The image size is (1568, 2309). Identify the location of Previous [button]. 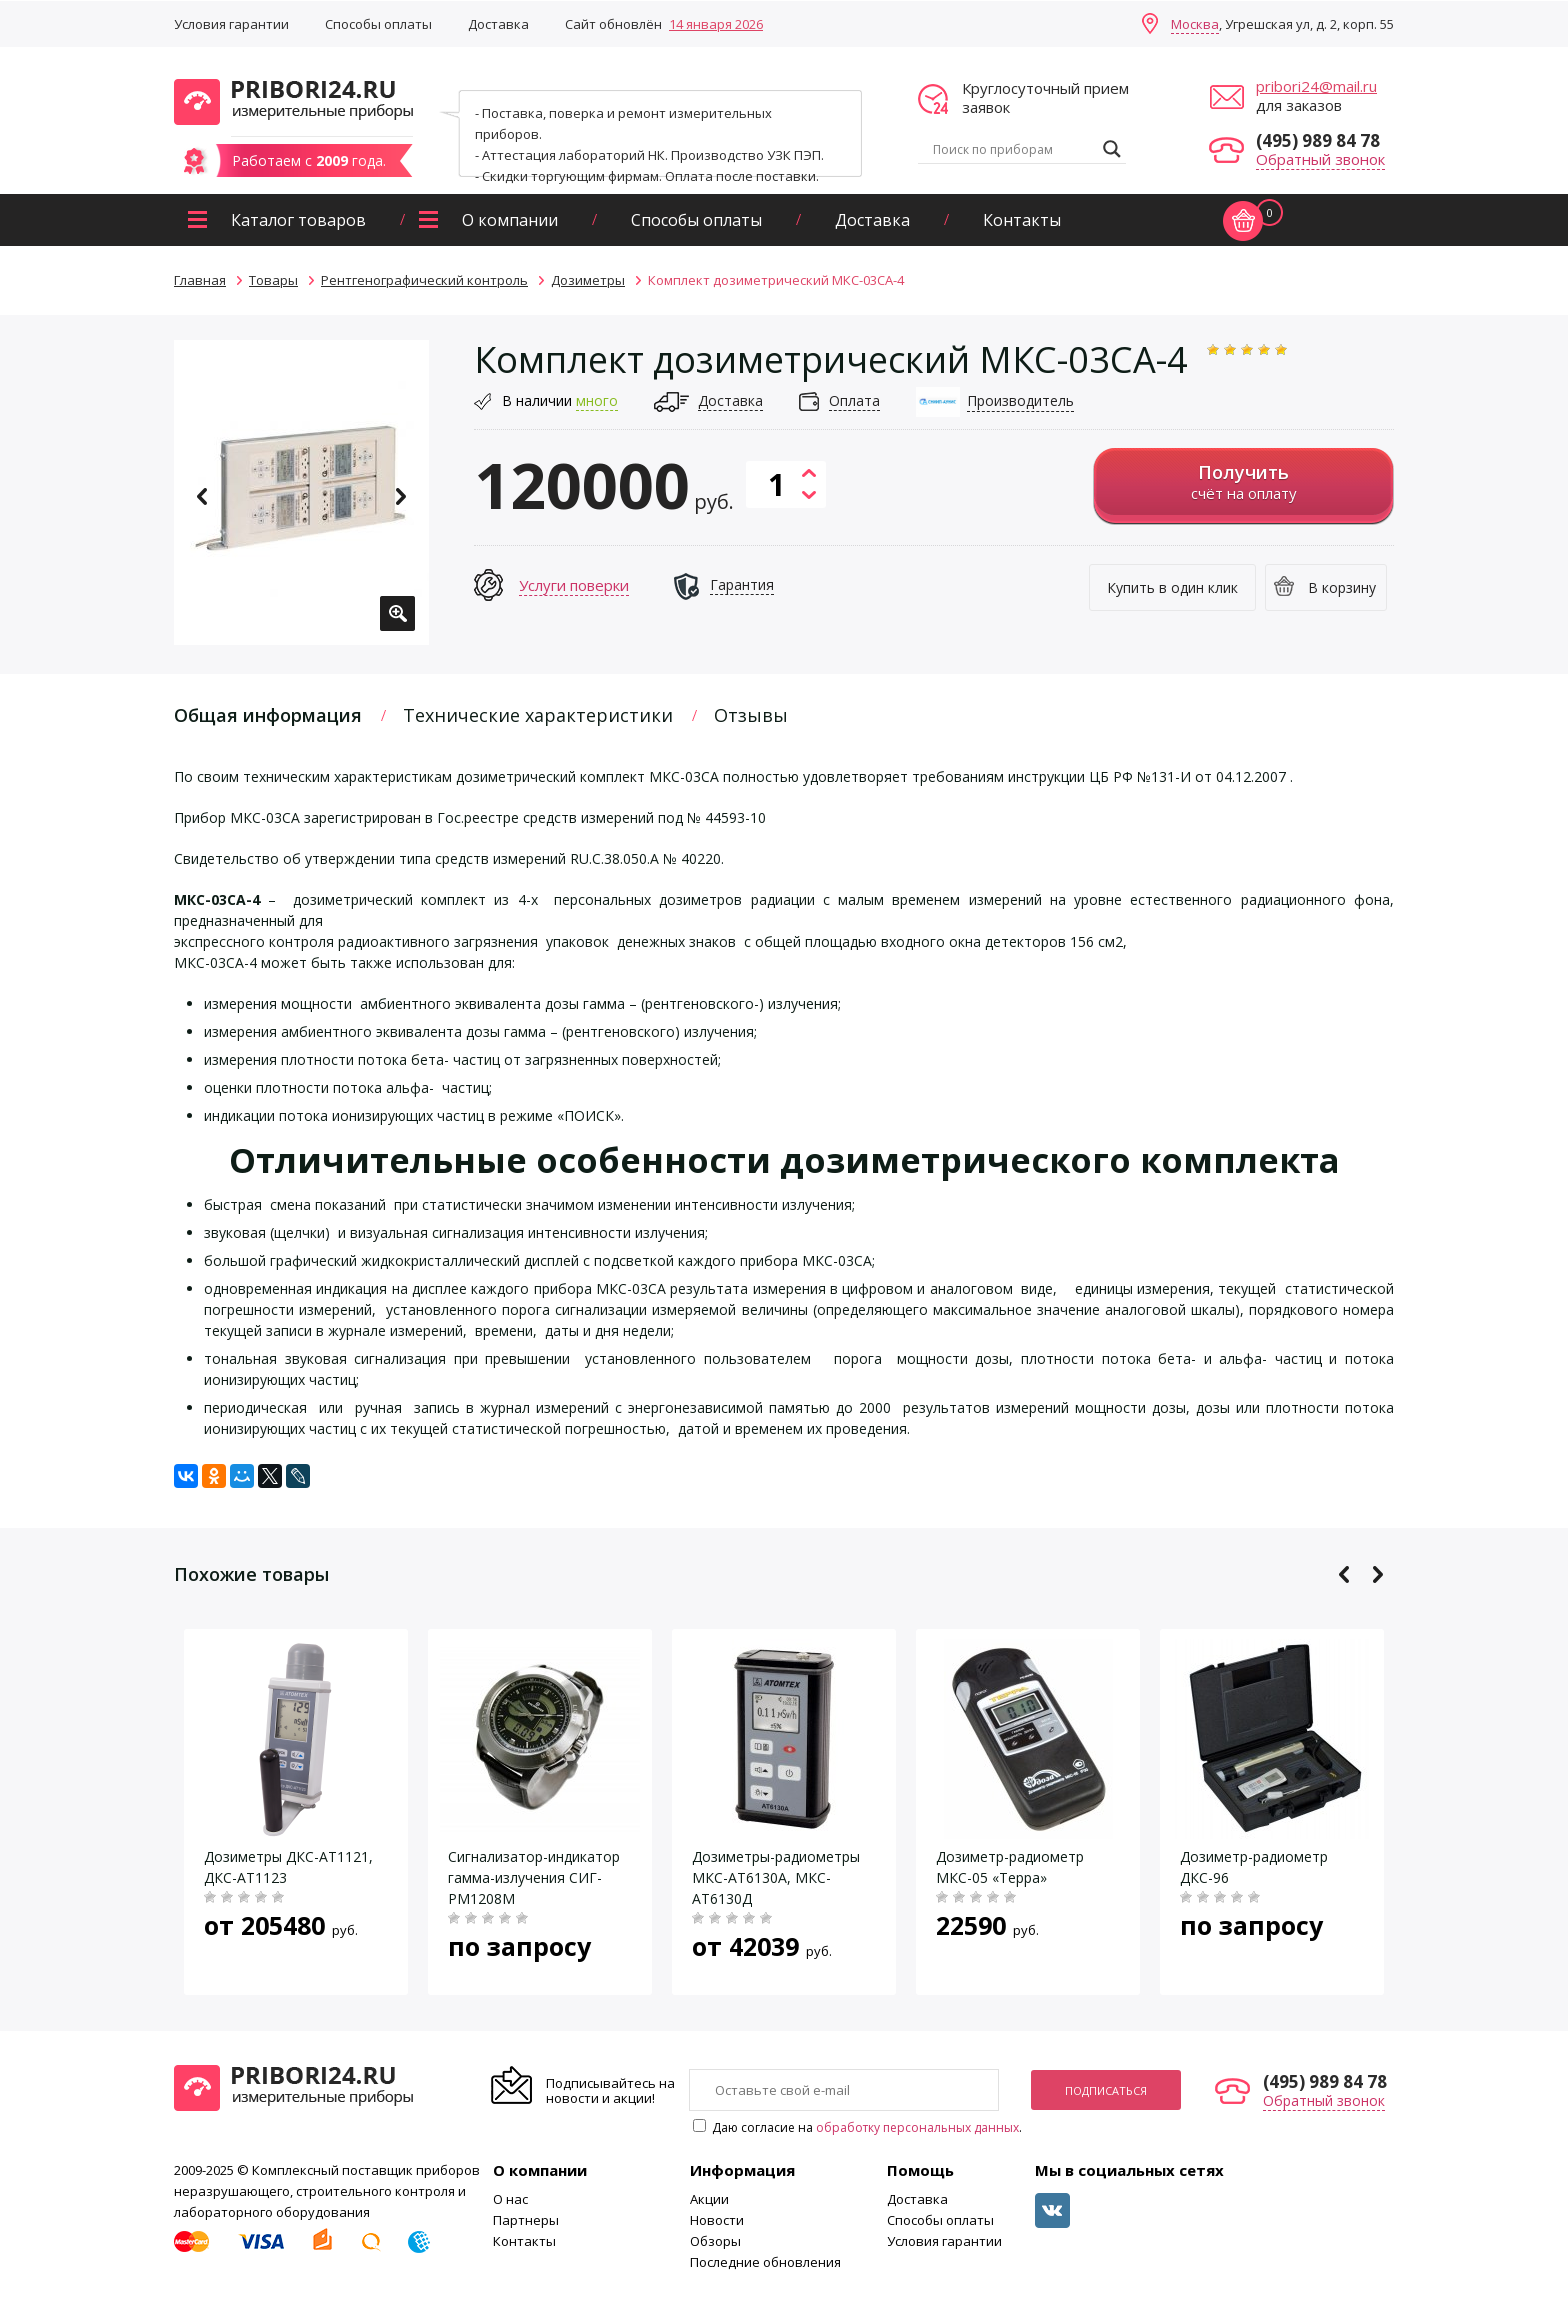
(202, 496).